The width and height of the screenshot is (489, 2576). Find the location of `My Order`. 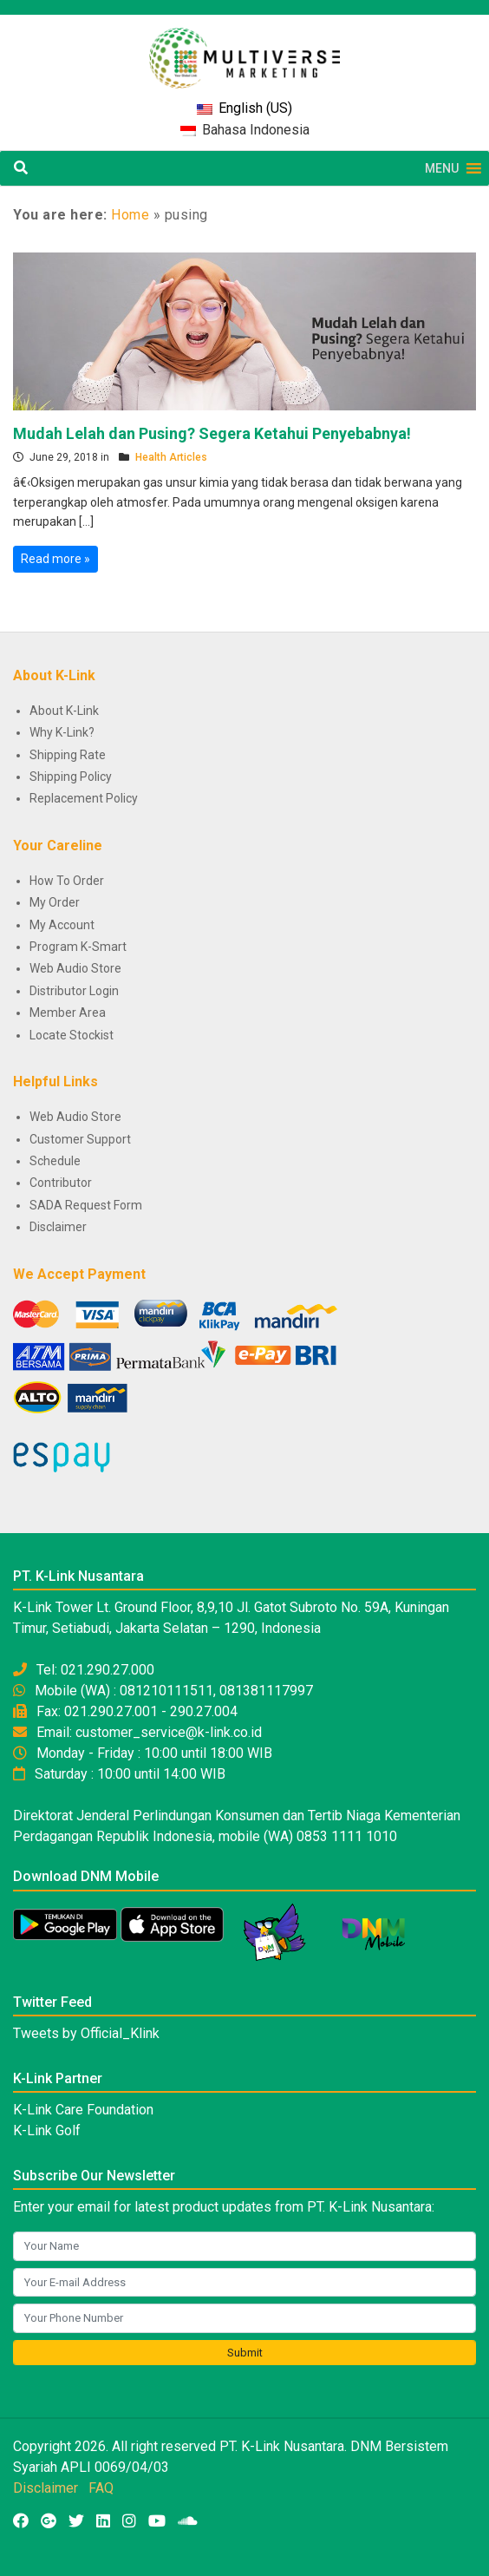

My Order is located at coordinates (54, 902).